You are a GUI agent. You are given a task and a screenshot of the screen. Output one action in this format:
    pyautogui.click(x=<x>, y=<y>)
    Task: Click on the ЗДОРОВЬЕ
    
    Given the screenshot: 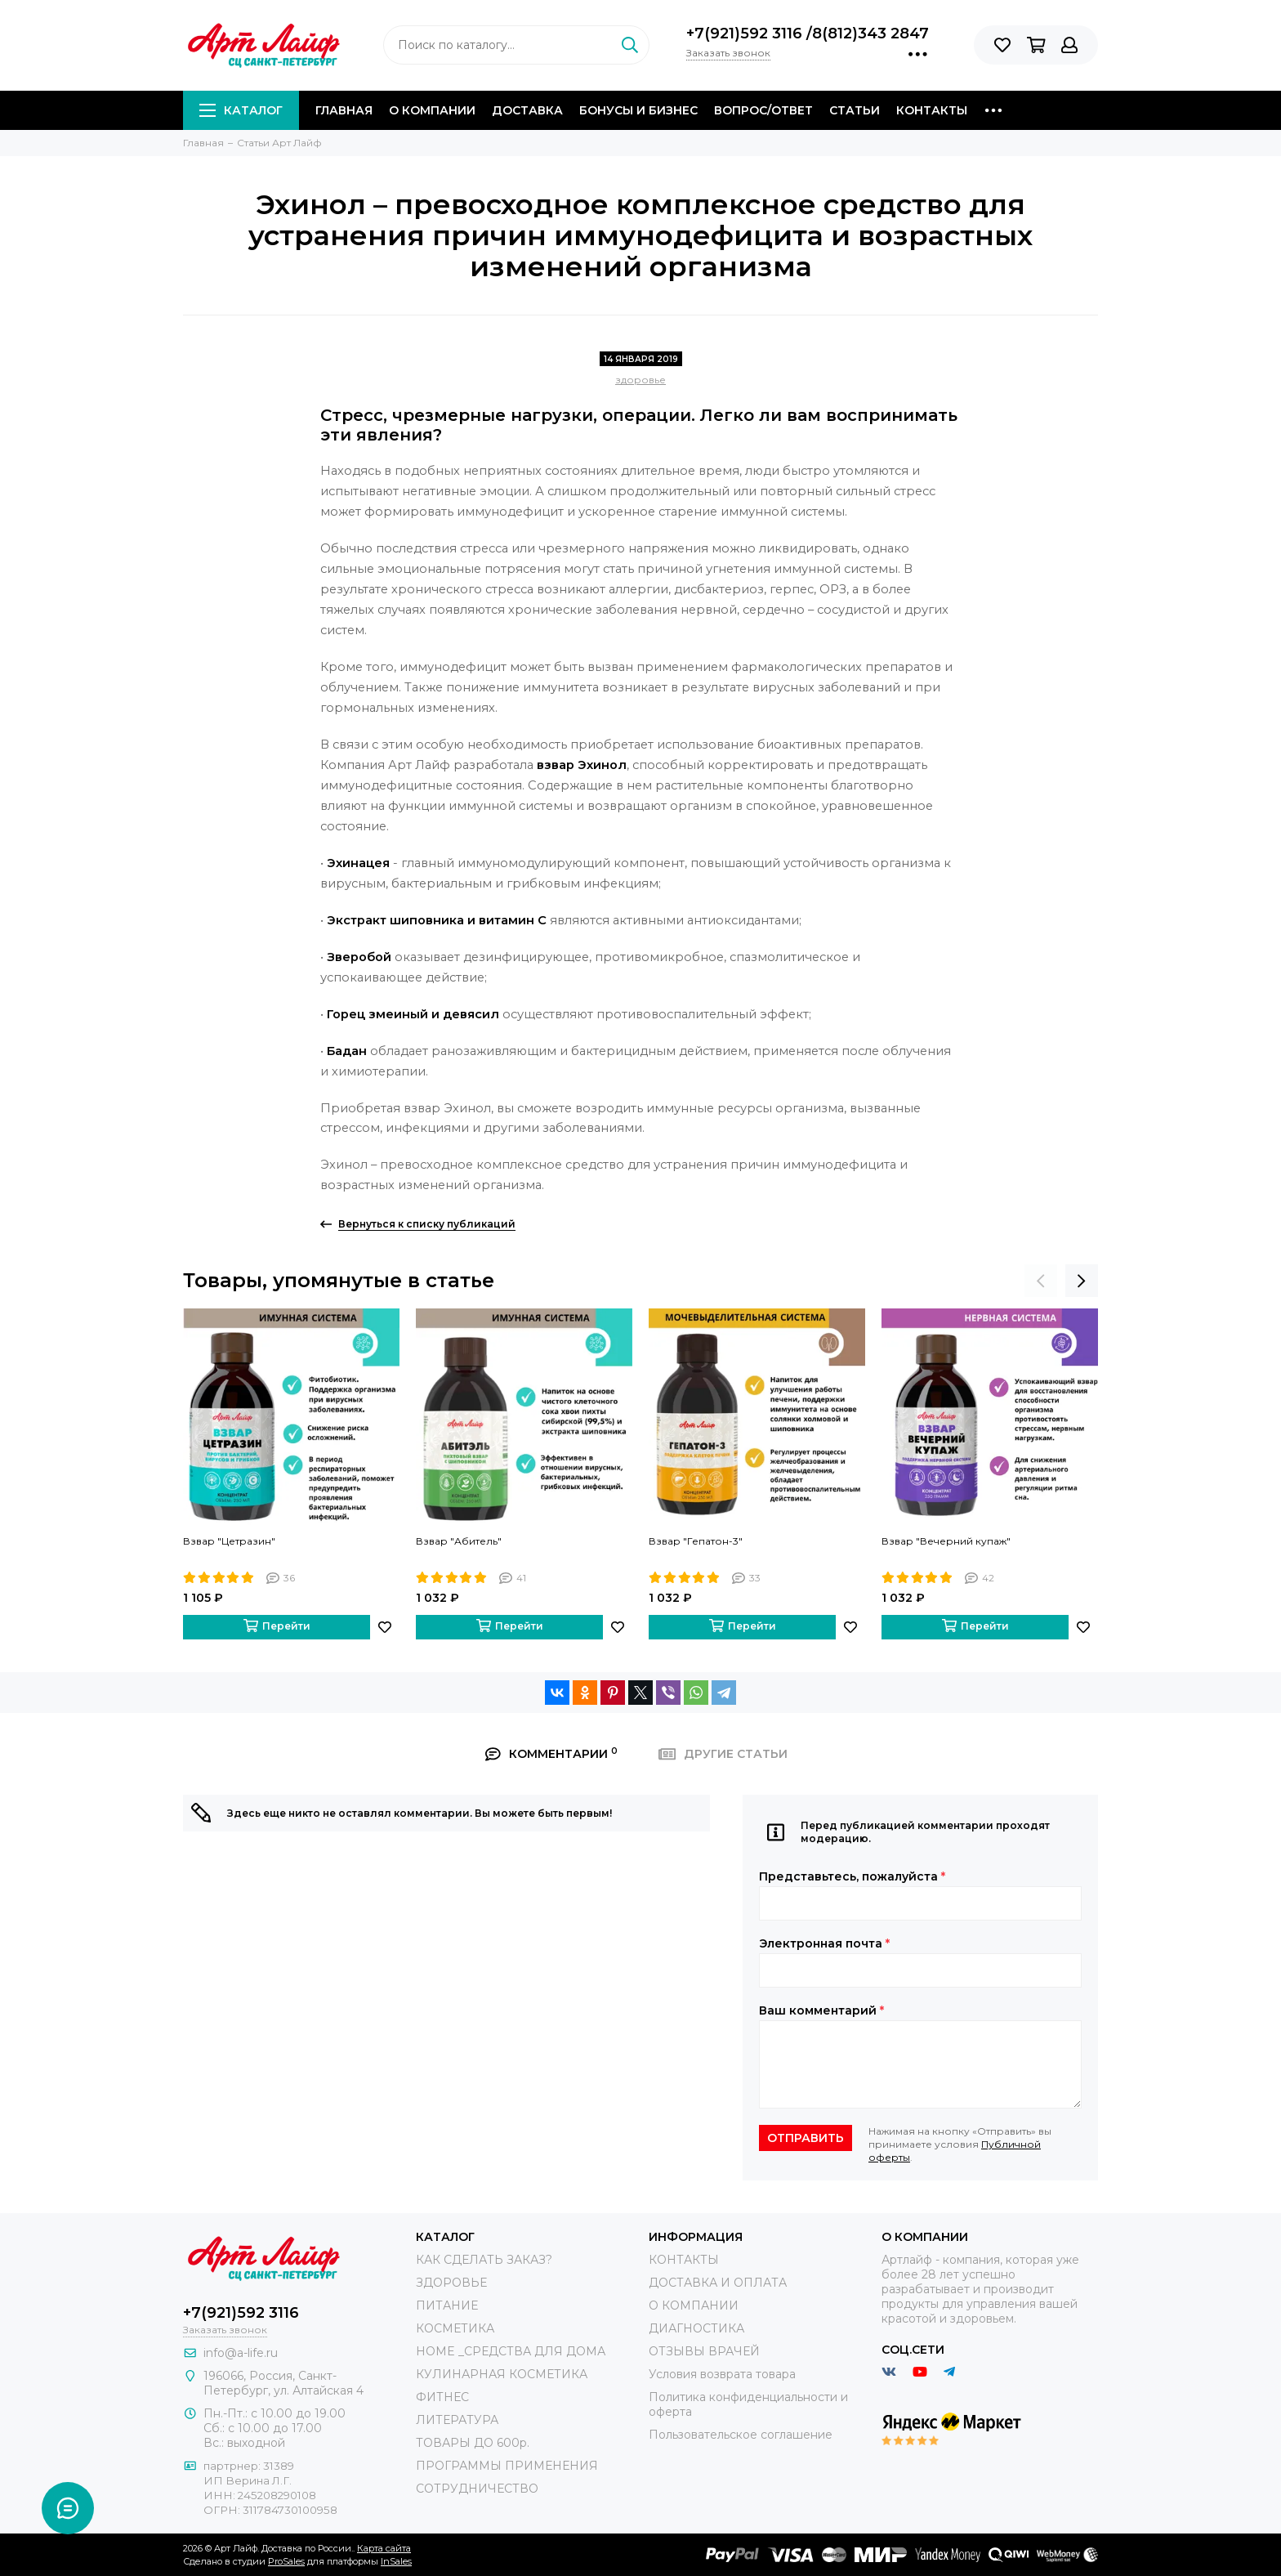 What is the action you would take?
    pyautogui.click(x=451, y=2282)
    